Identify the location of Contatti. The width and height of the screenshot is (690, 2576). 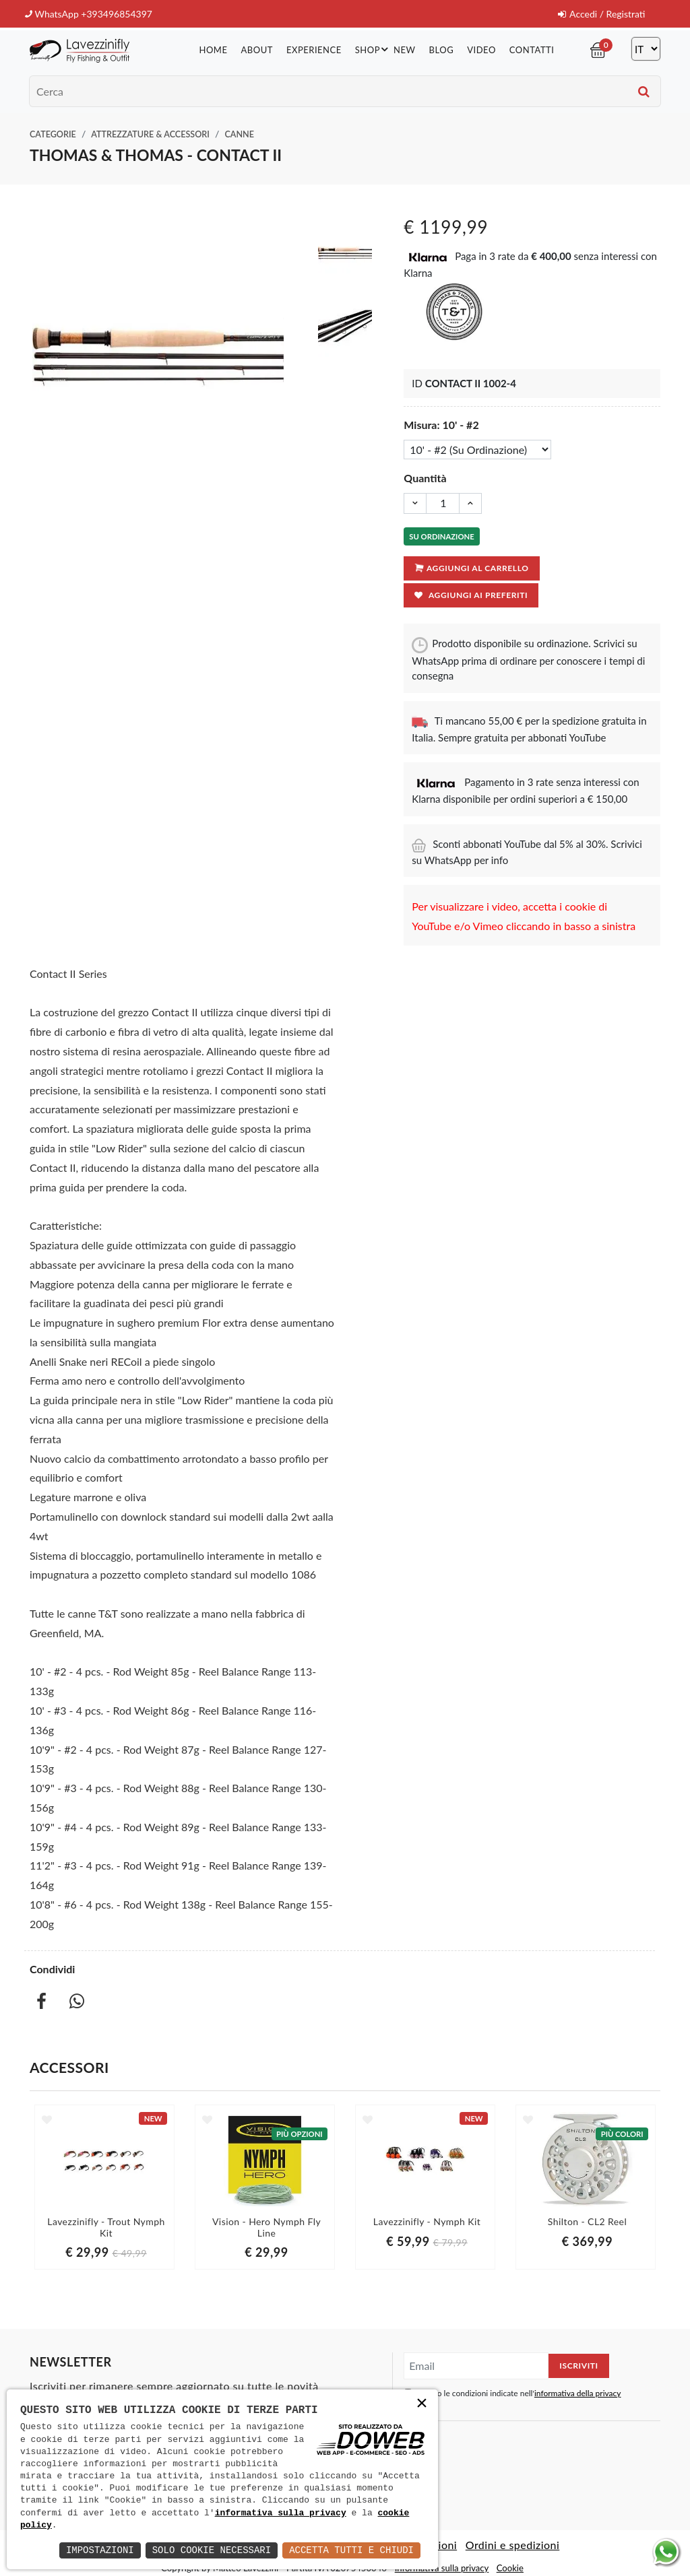
(532, 49).